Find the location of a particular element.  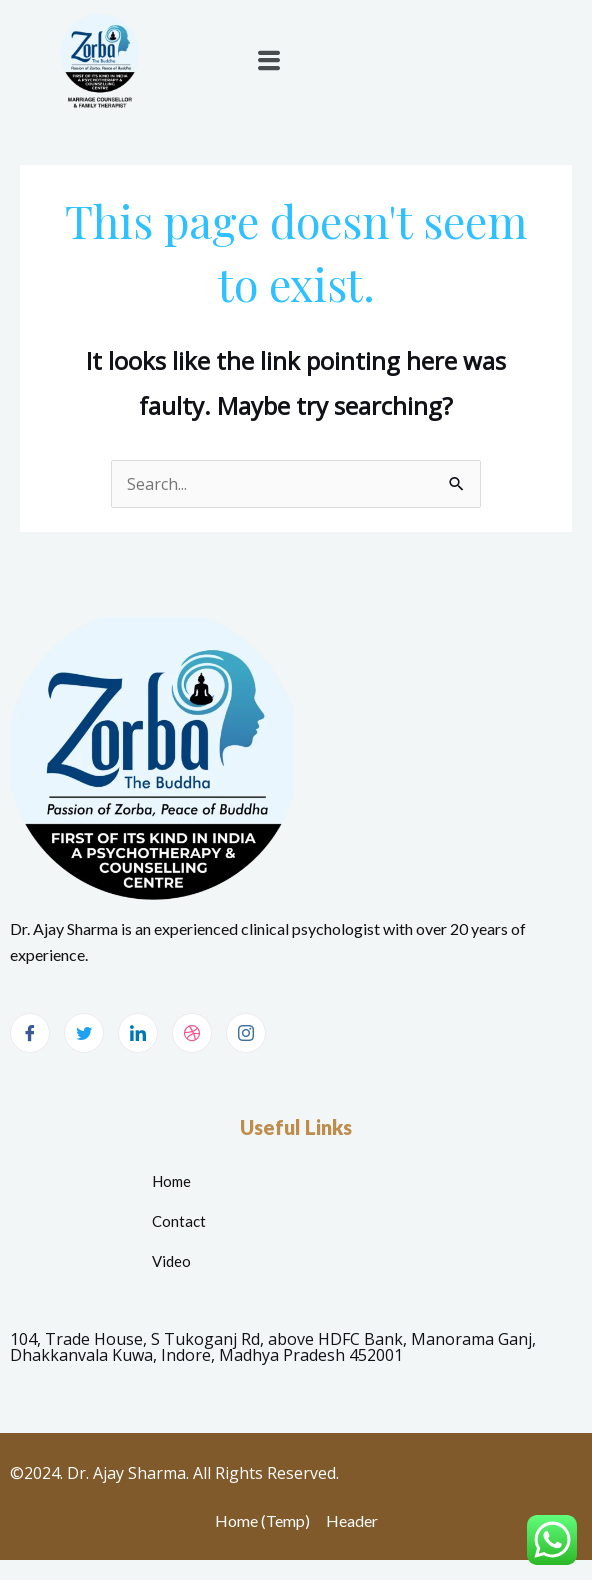

[Instagram] is located at coordinates (246, 1033).